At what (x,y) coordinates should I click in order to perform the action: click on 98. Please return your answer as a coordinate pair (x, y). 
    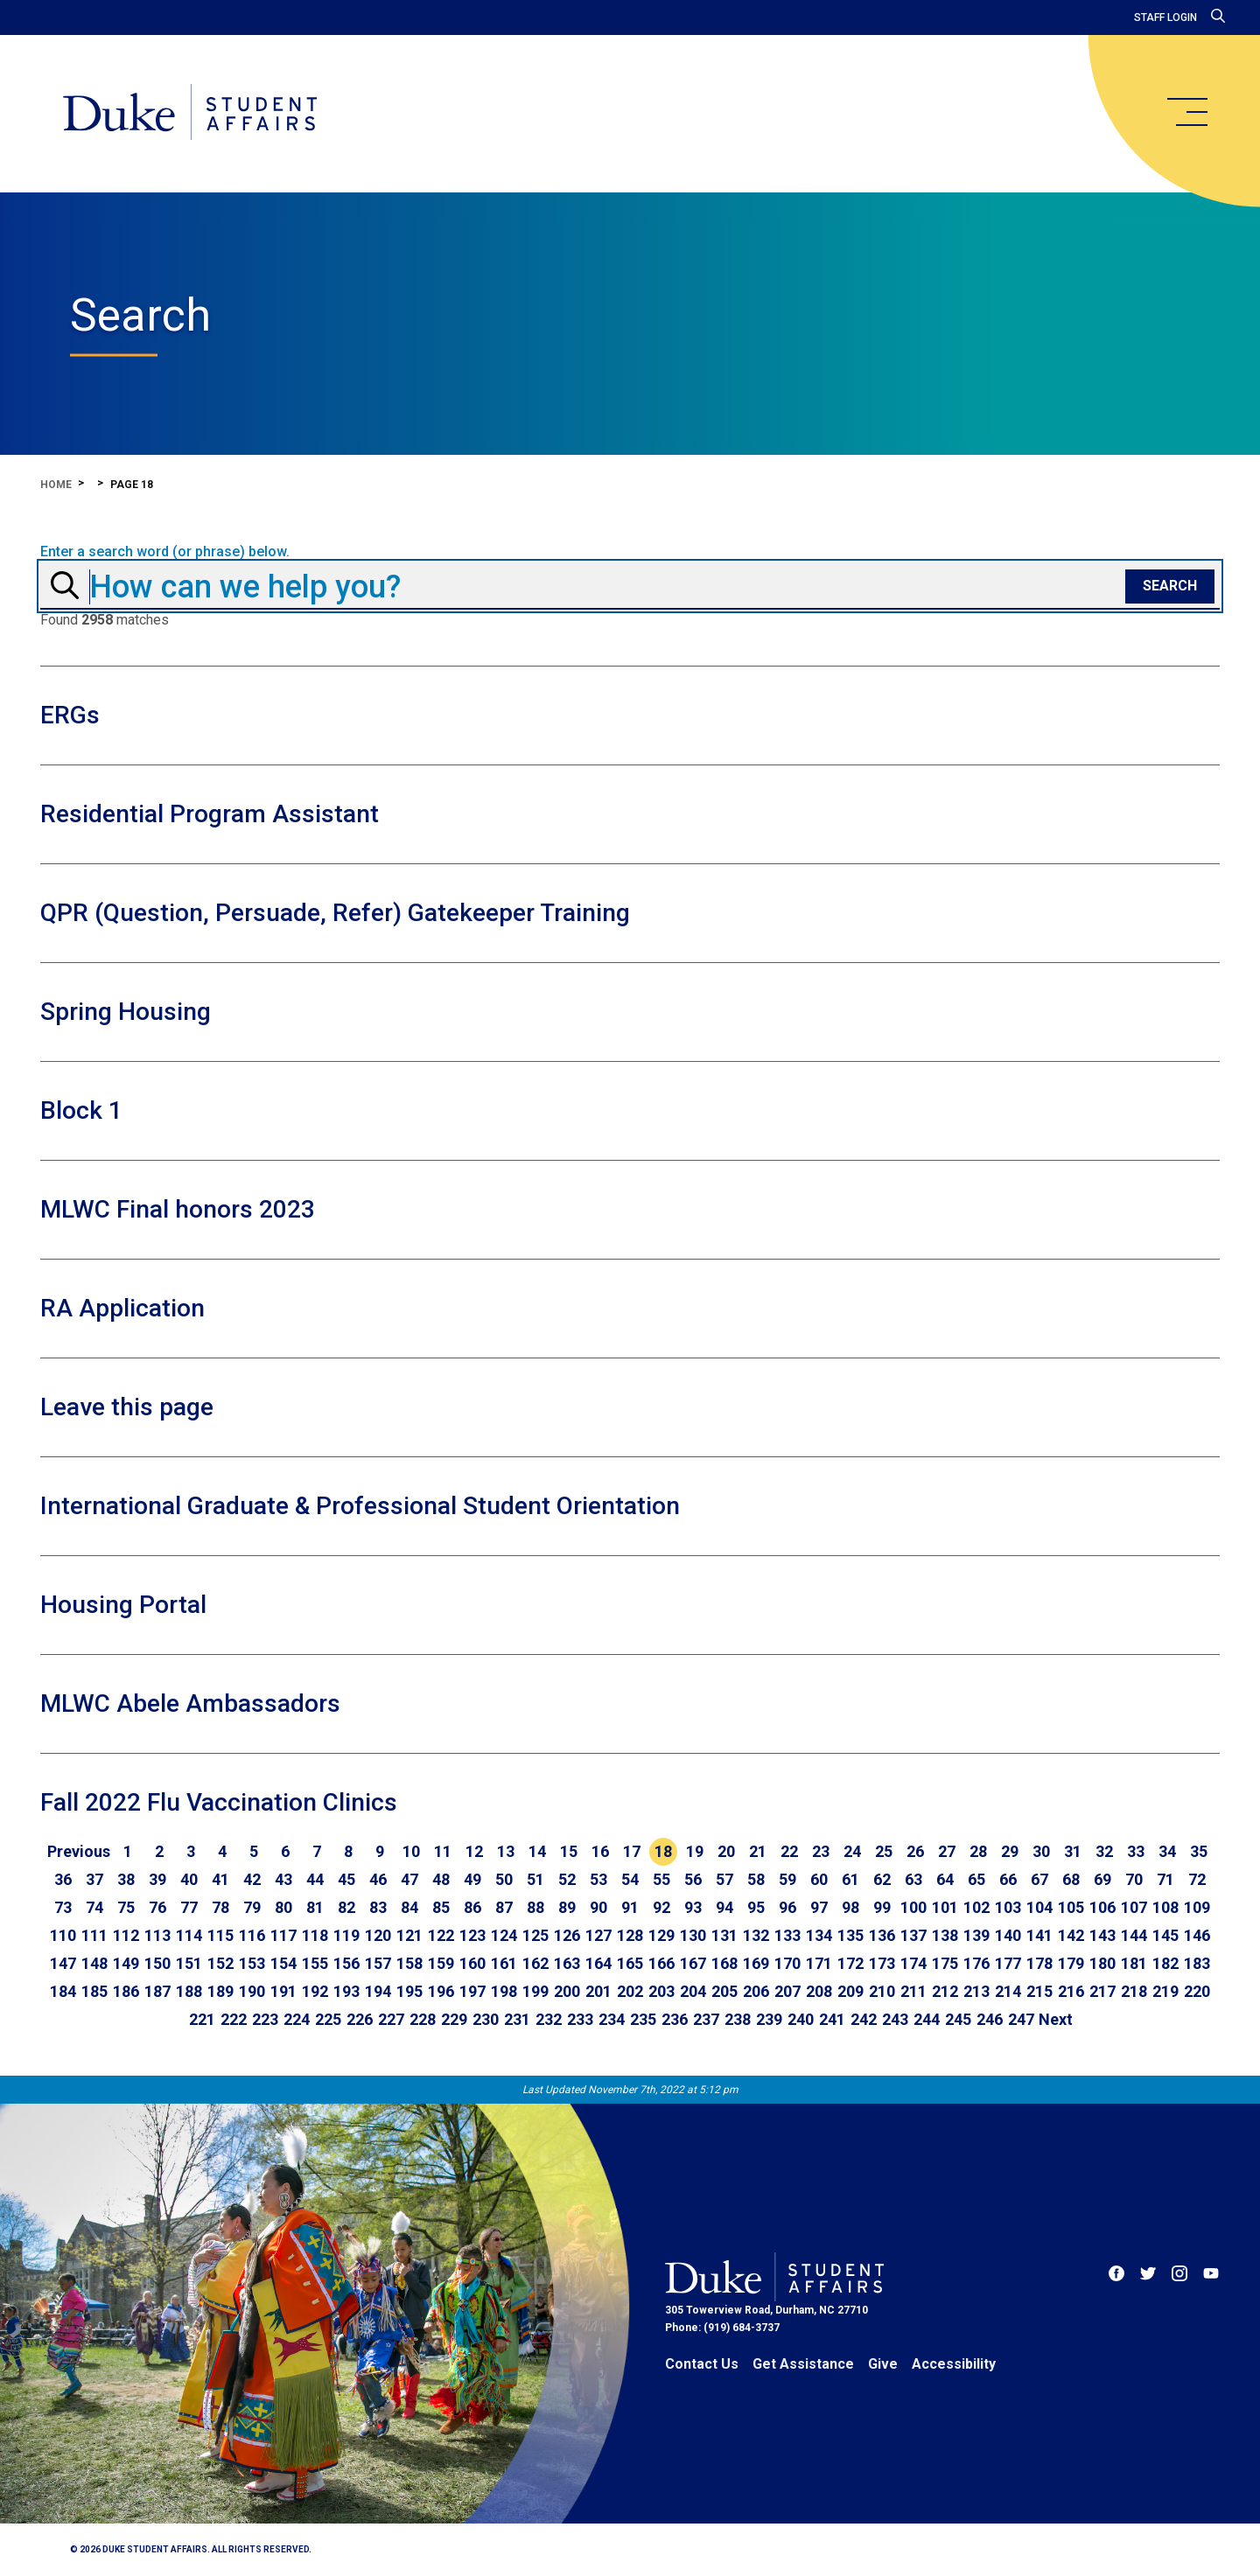
    Looking at the image, I should click on (850, 1907).